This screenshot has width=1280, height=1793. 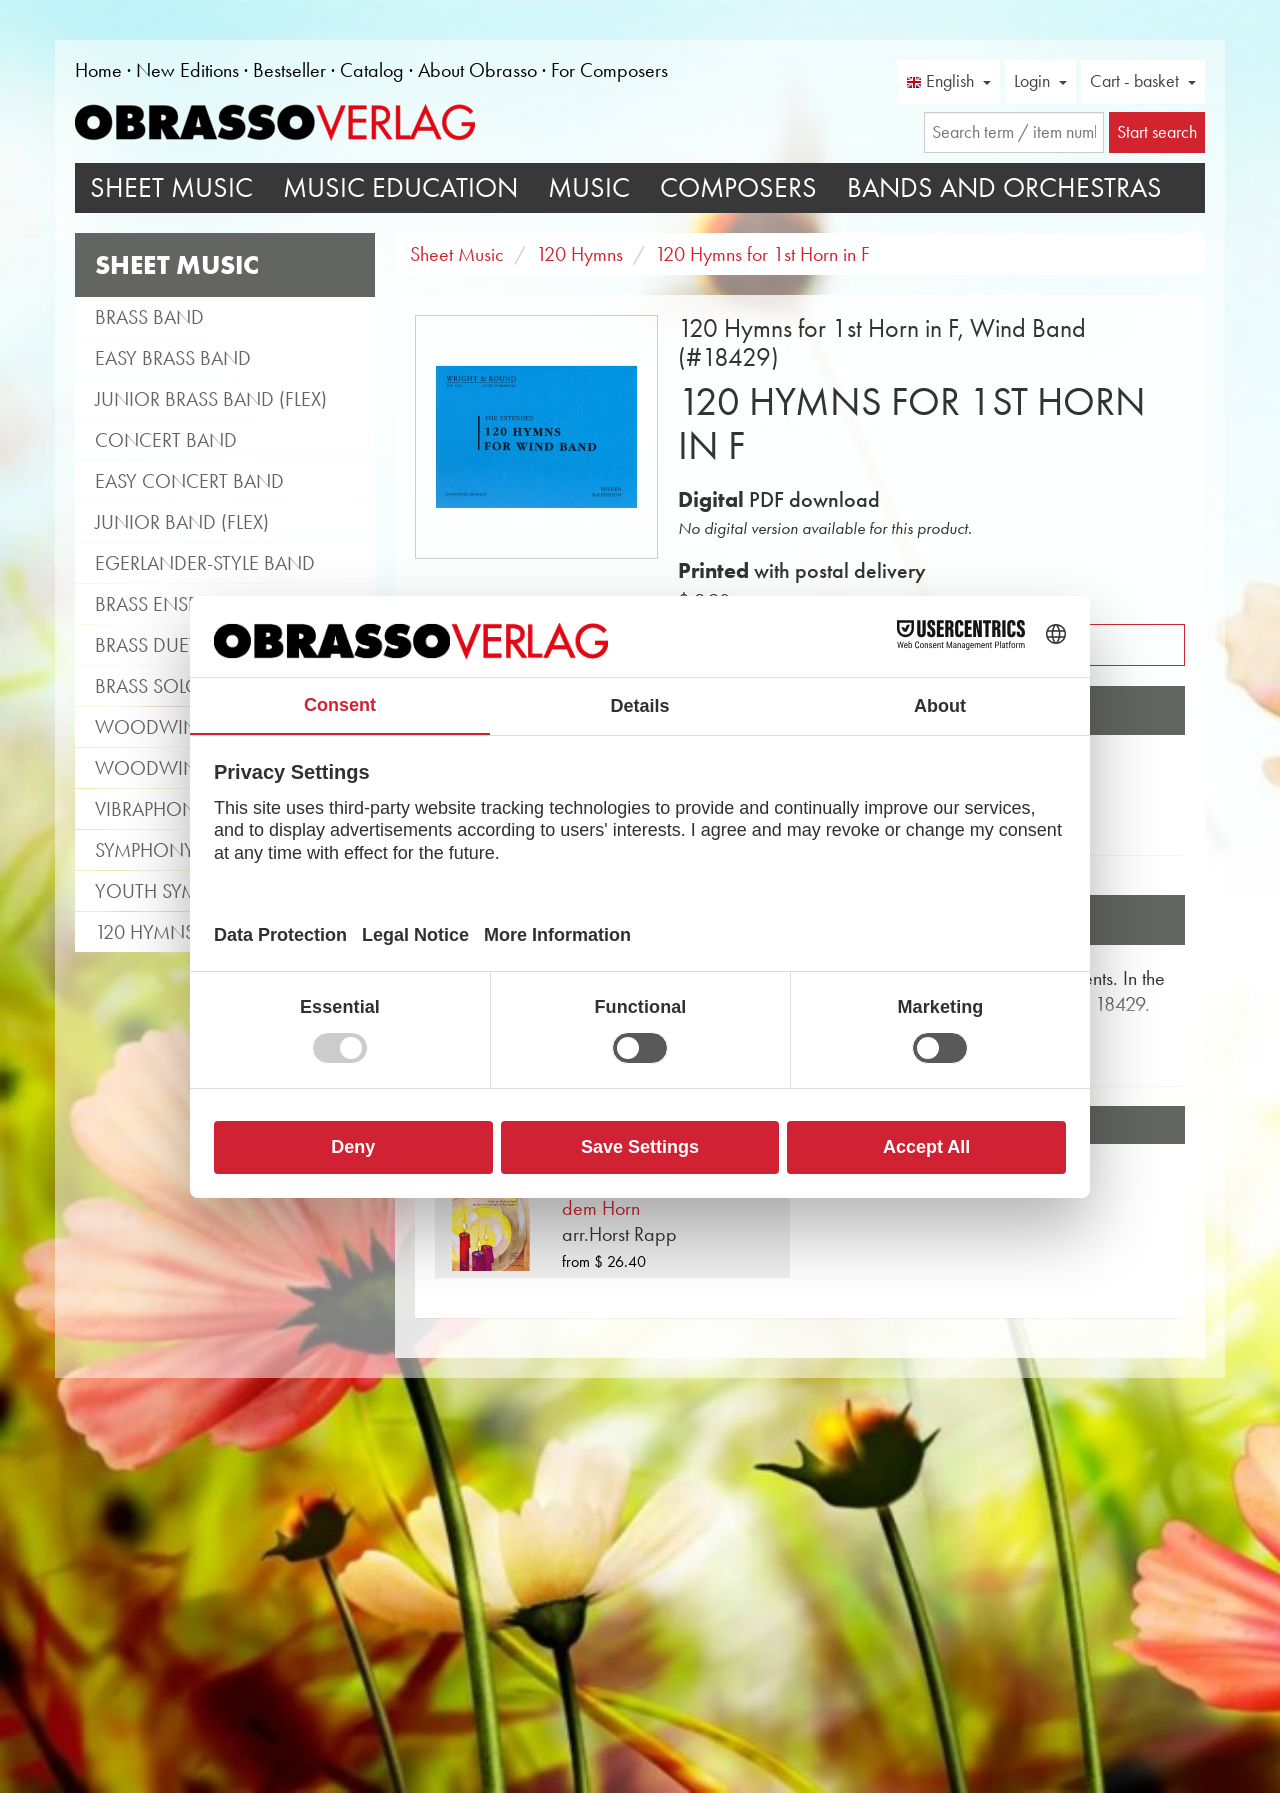 What do you see at coordinates (1004, 187) in the screenshot?
I see `Bands and Orchestras` at bounding box center [1004, 187].